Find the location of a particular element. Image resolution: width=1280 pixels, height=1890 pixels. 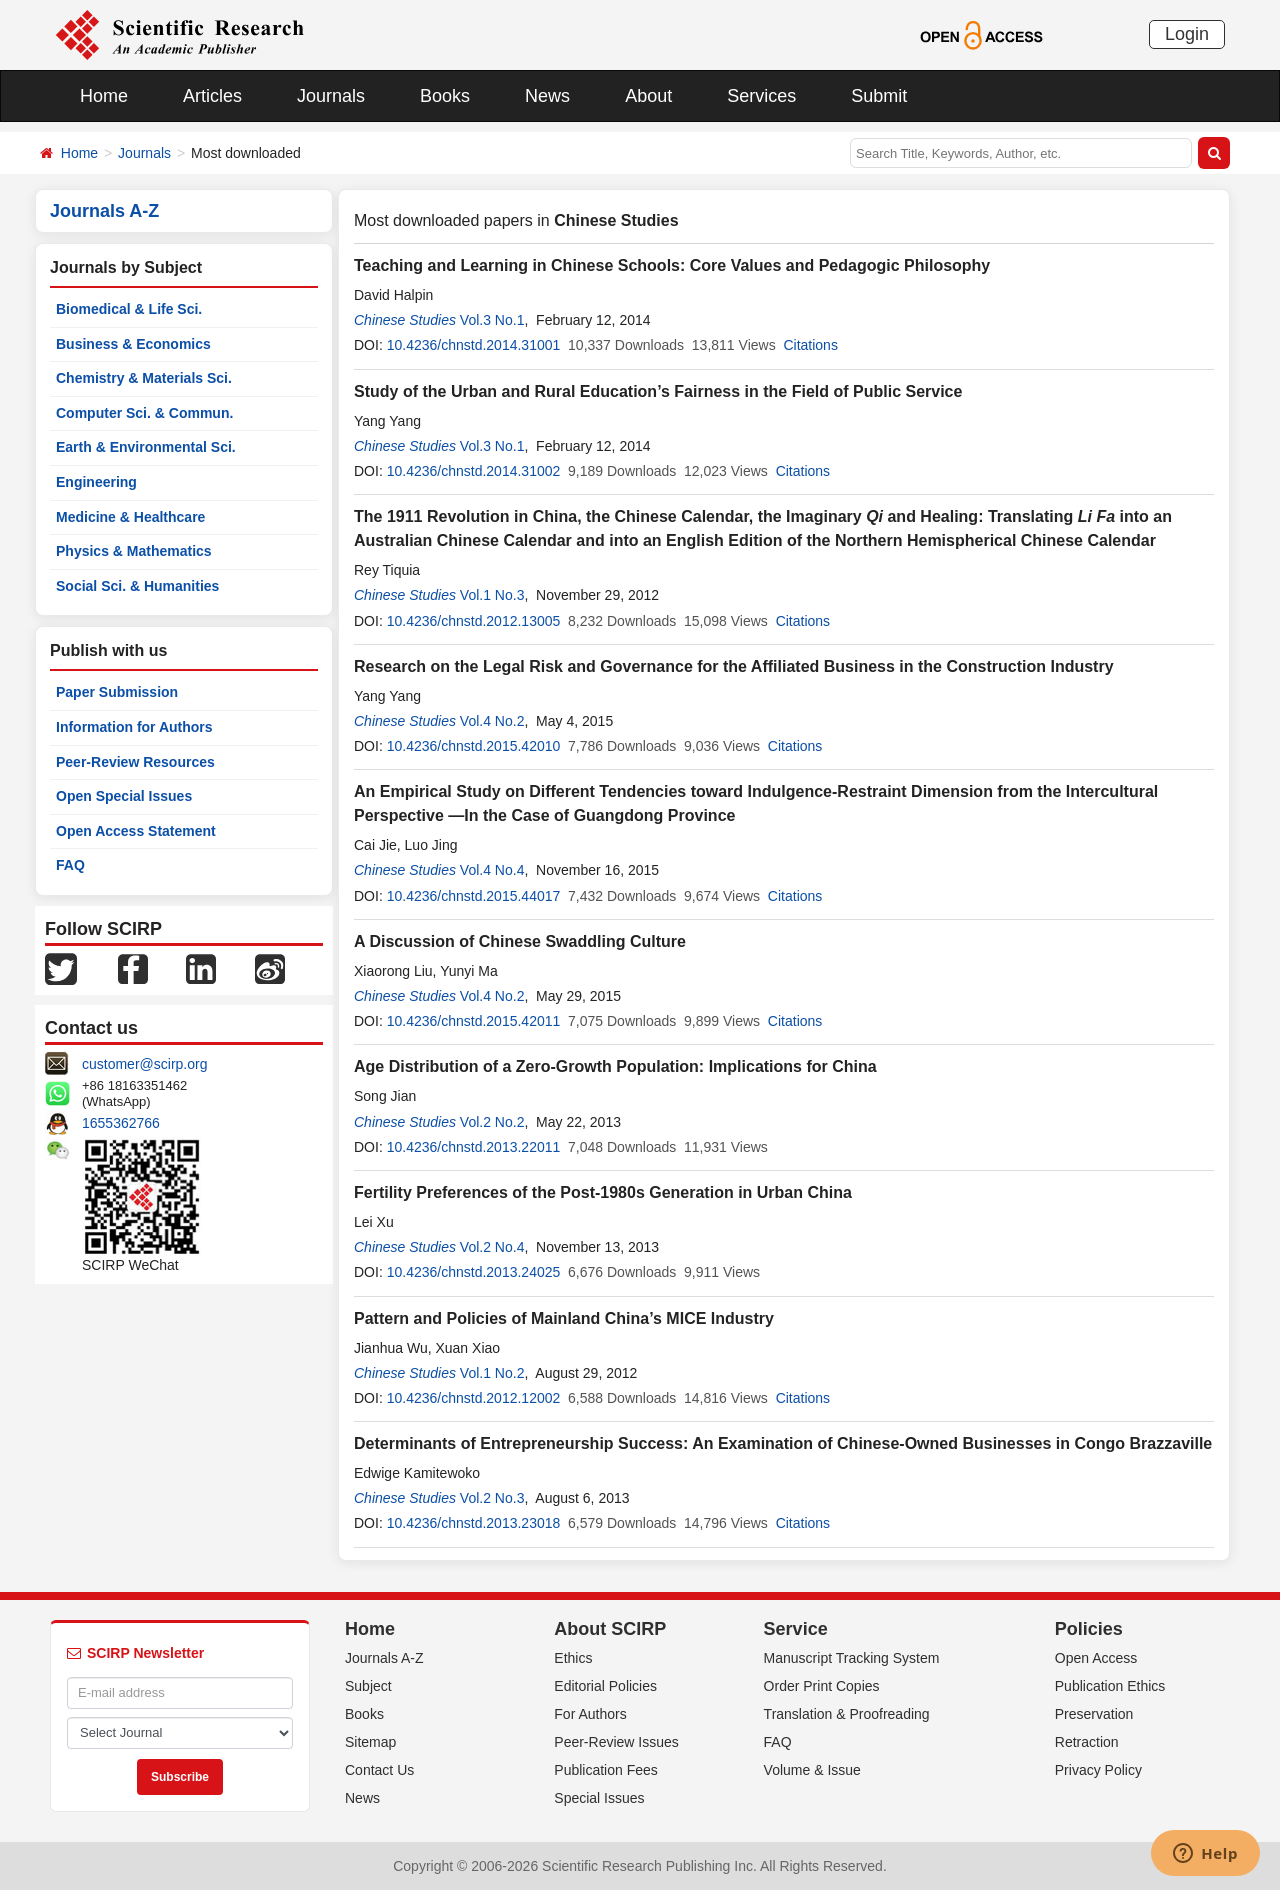

About is located at coordinates (648, 96).